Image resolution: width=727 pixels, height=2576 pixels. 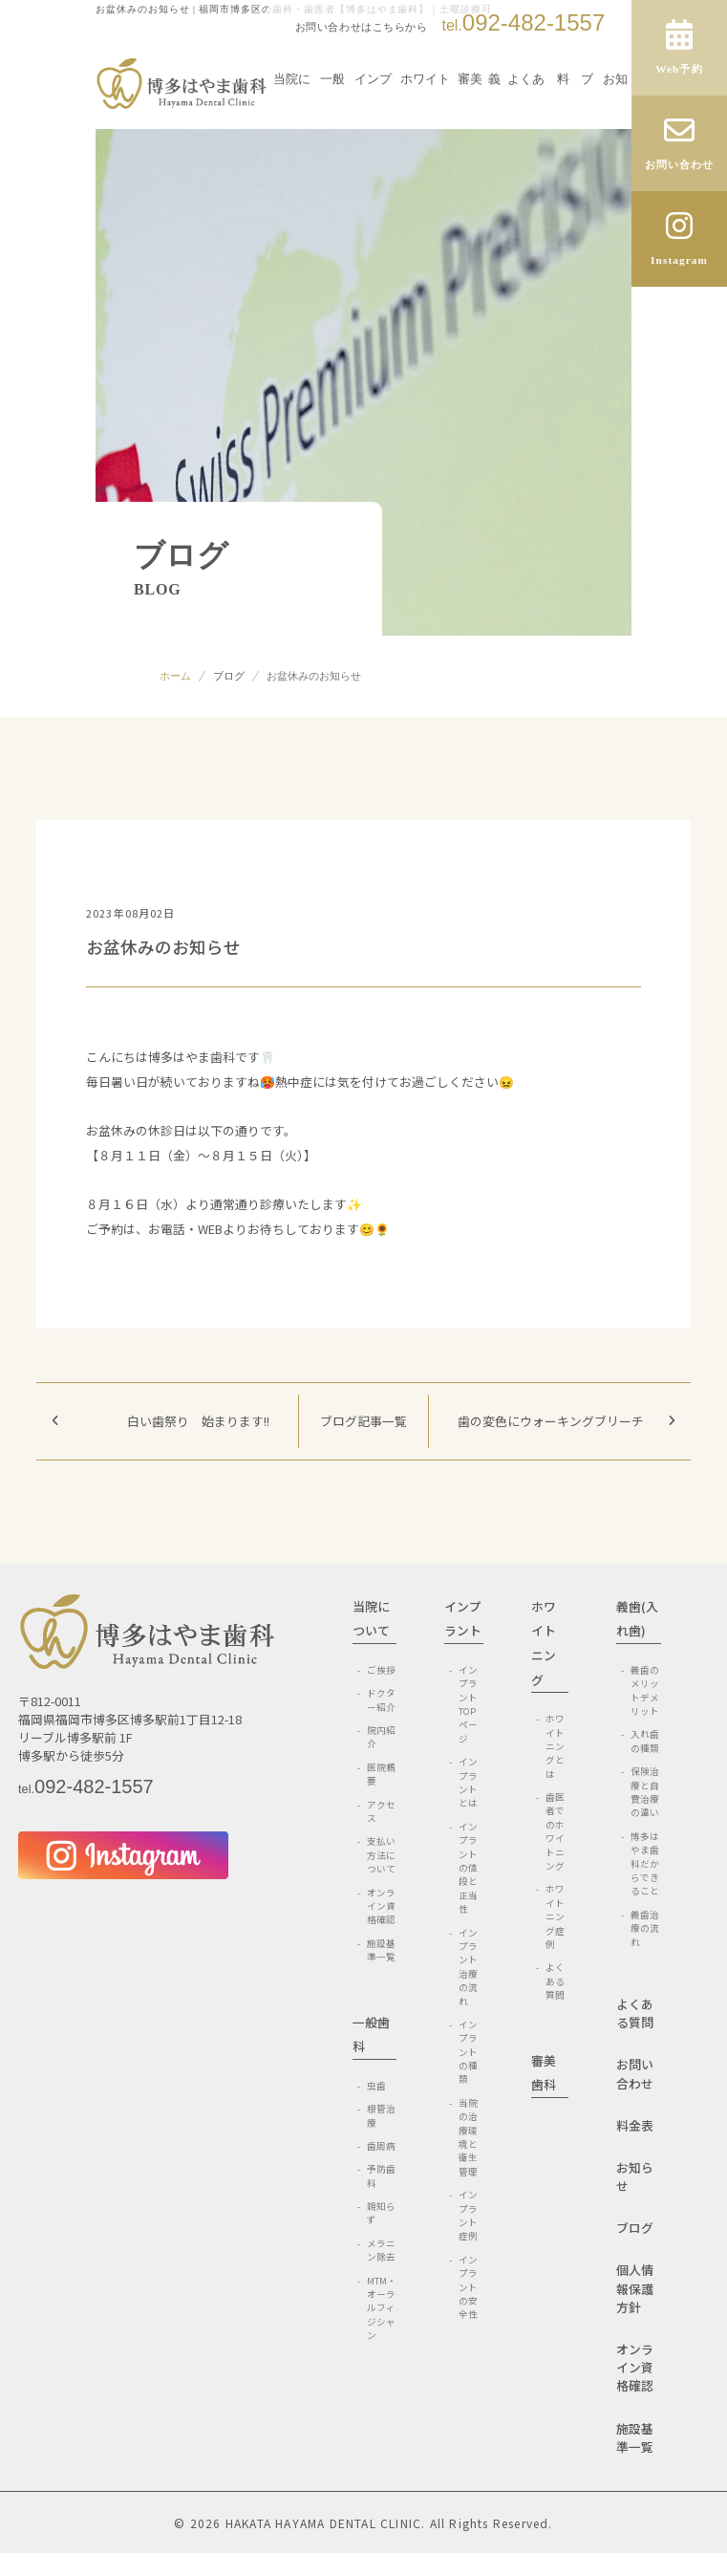 I want to click on よくある質問, so click(x=526, y=119).